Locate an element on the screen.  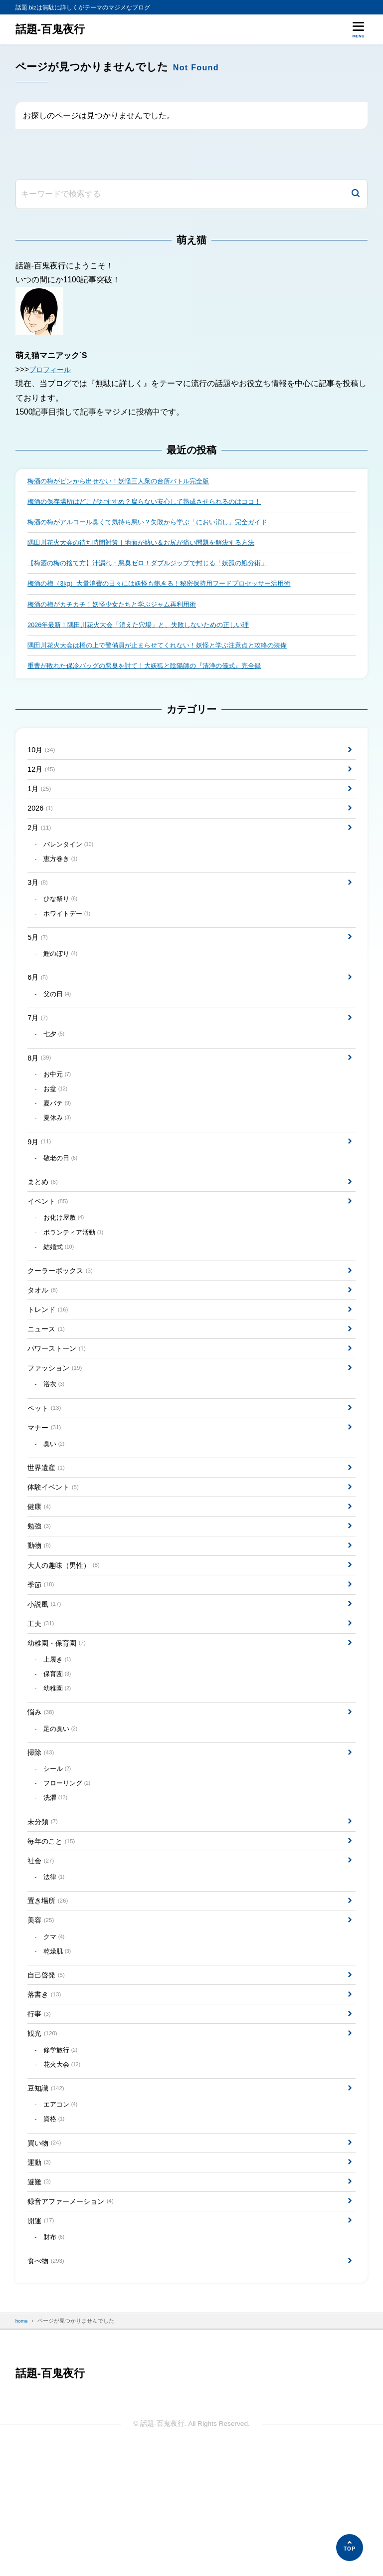
敬老の日 is located at coordinates (62, 1198).